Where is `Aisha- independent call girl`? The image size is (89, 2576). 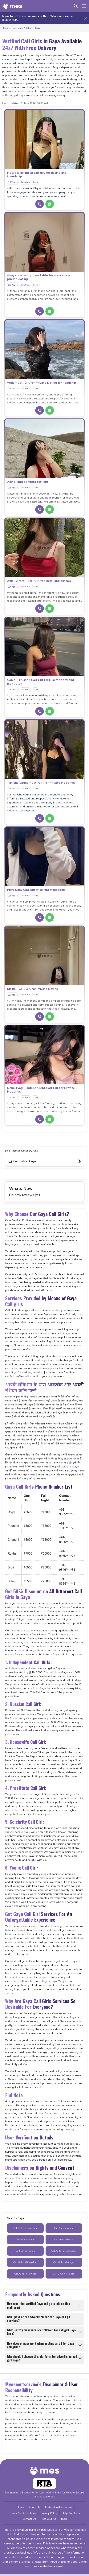 Aisha- independent call girl is located at coordinates (27, 482).